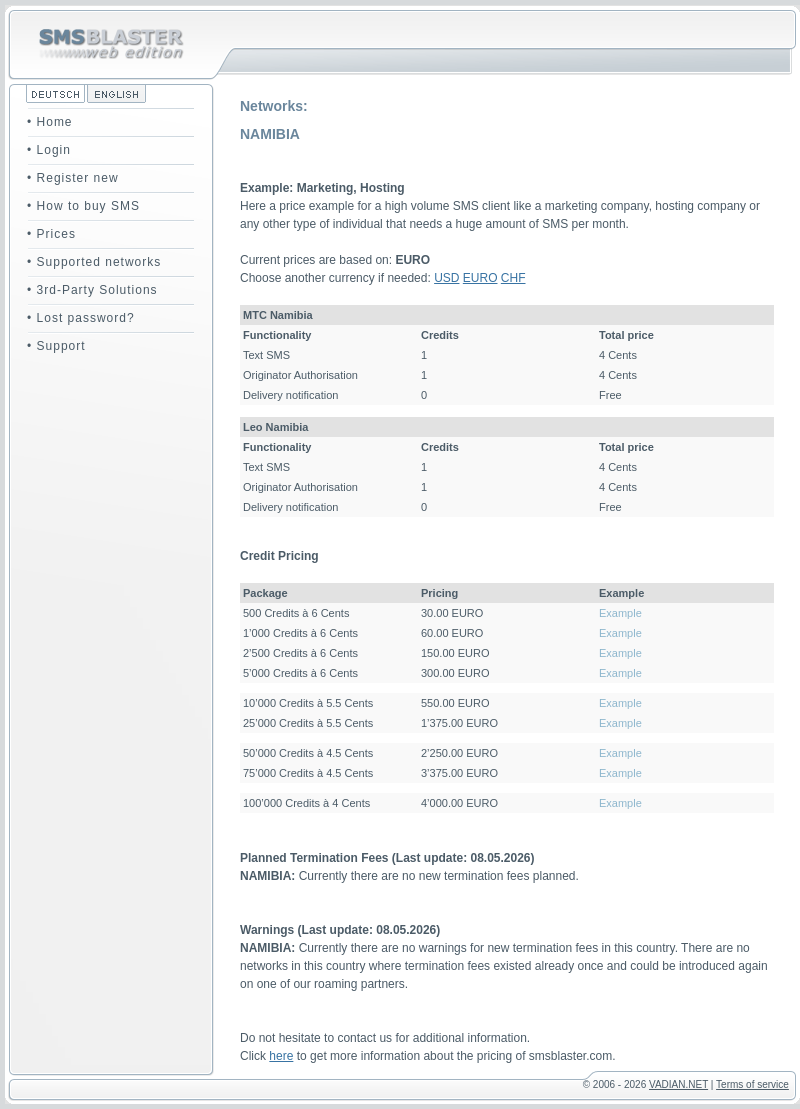 The width and height of the screenshot is (800, 1109). Describe the element at coordinates (752, 1084) in the screenshot. I see `Terms of service` at that location.